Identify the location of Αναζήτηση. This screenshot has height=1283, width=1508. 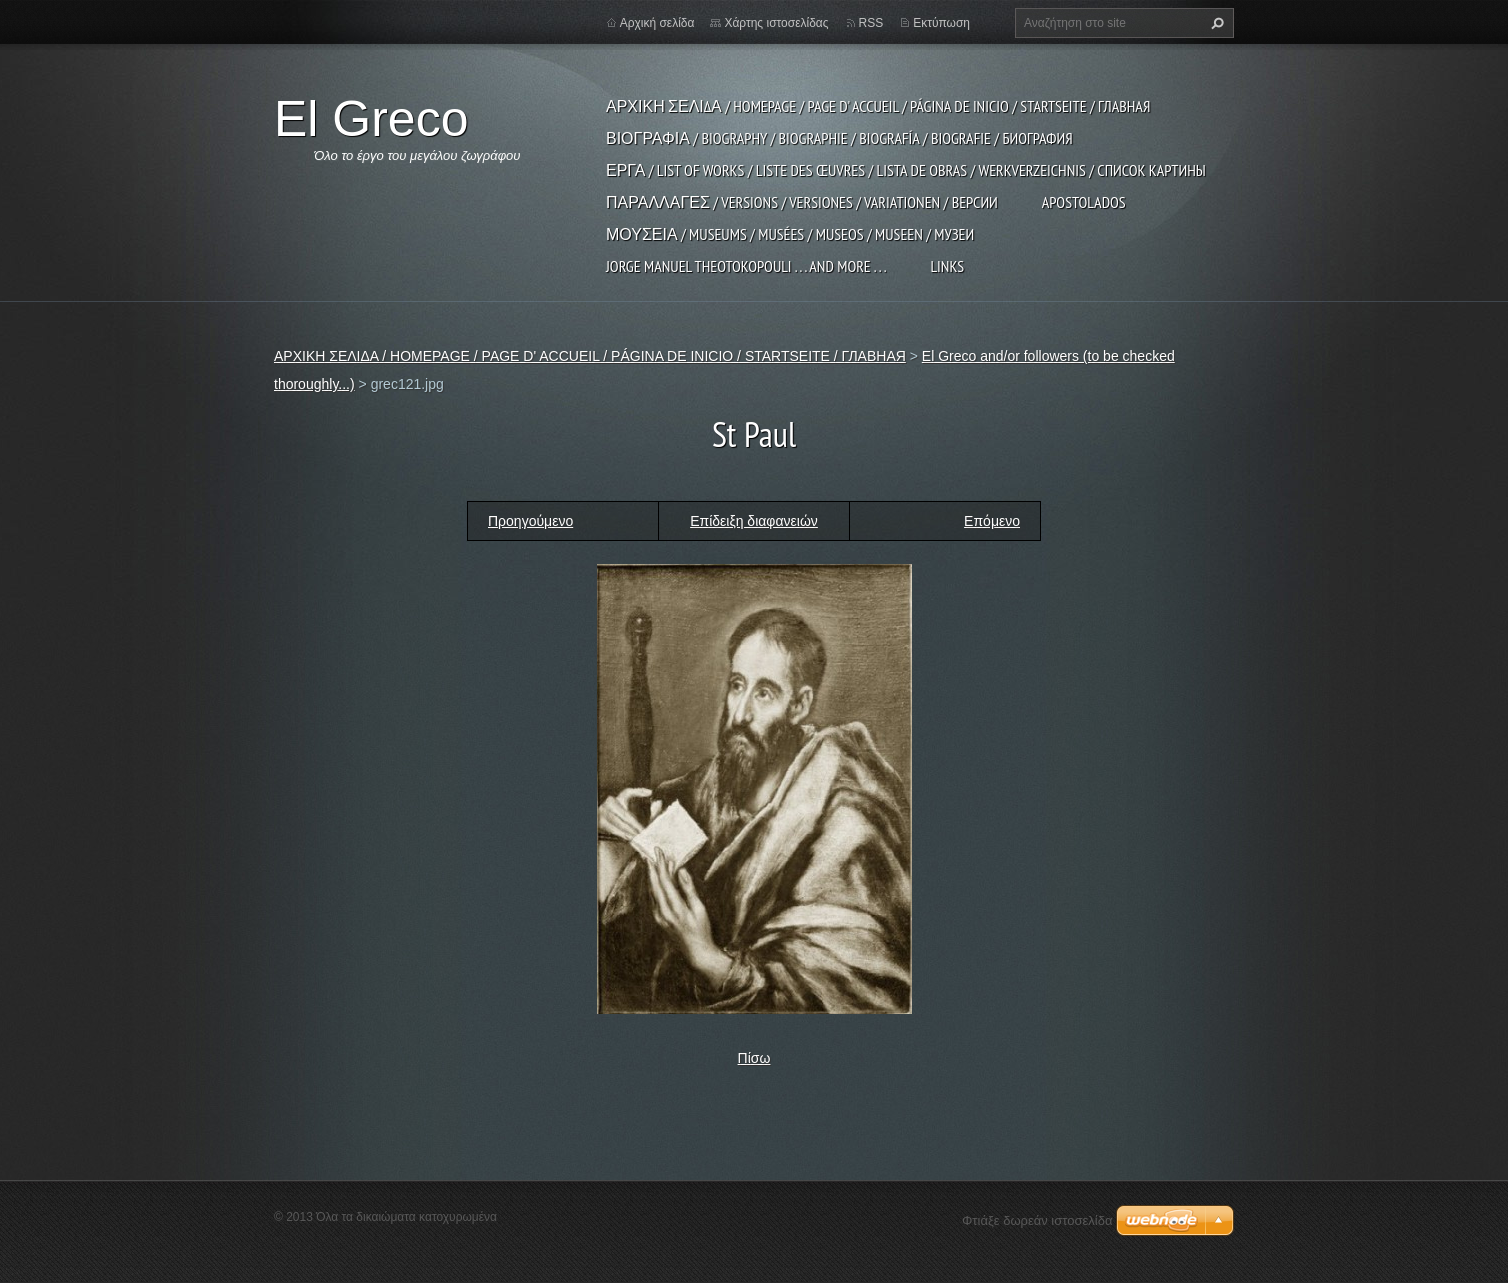
(1215, 23).